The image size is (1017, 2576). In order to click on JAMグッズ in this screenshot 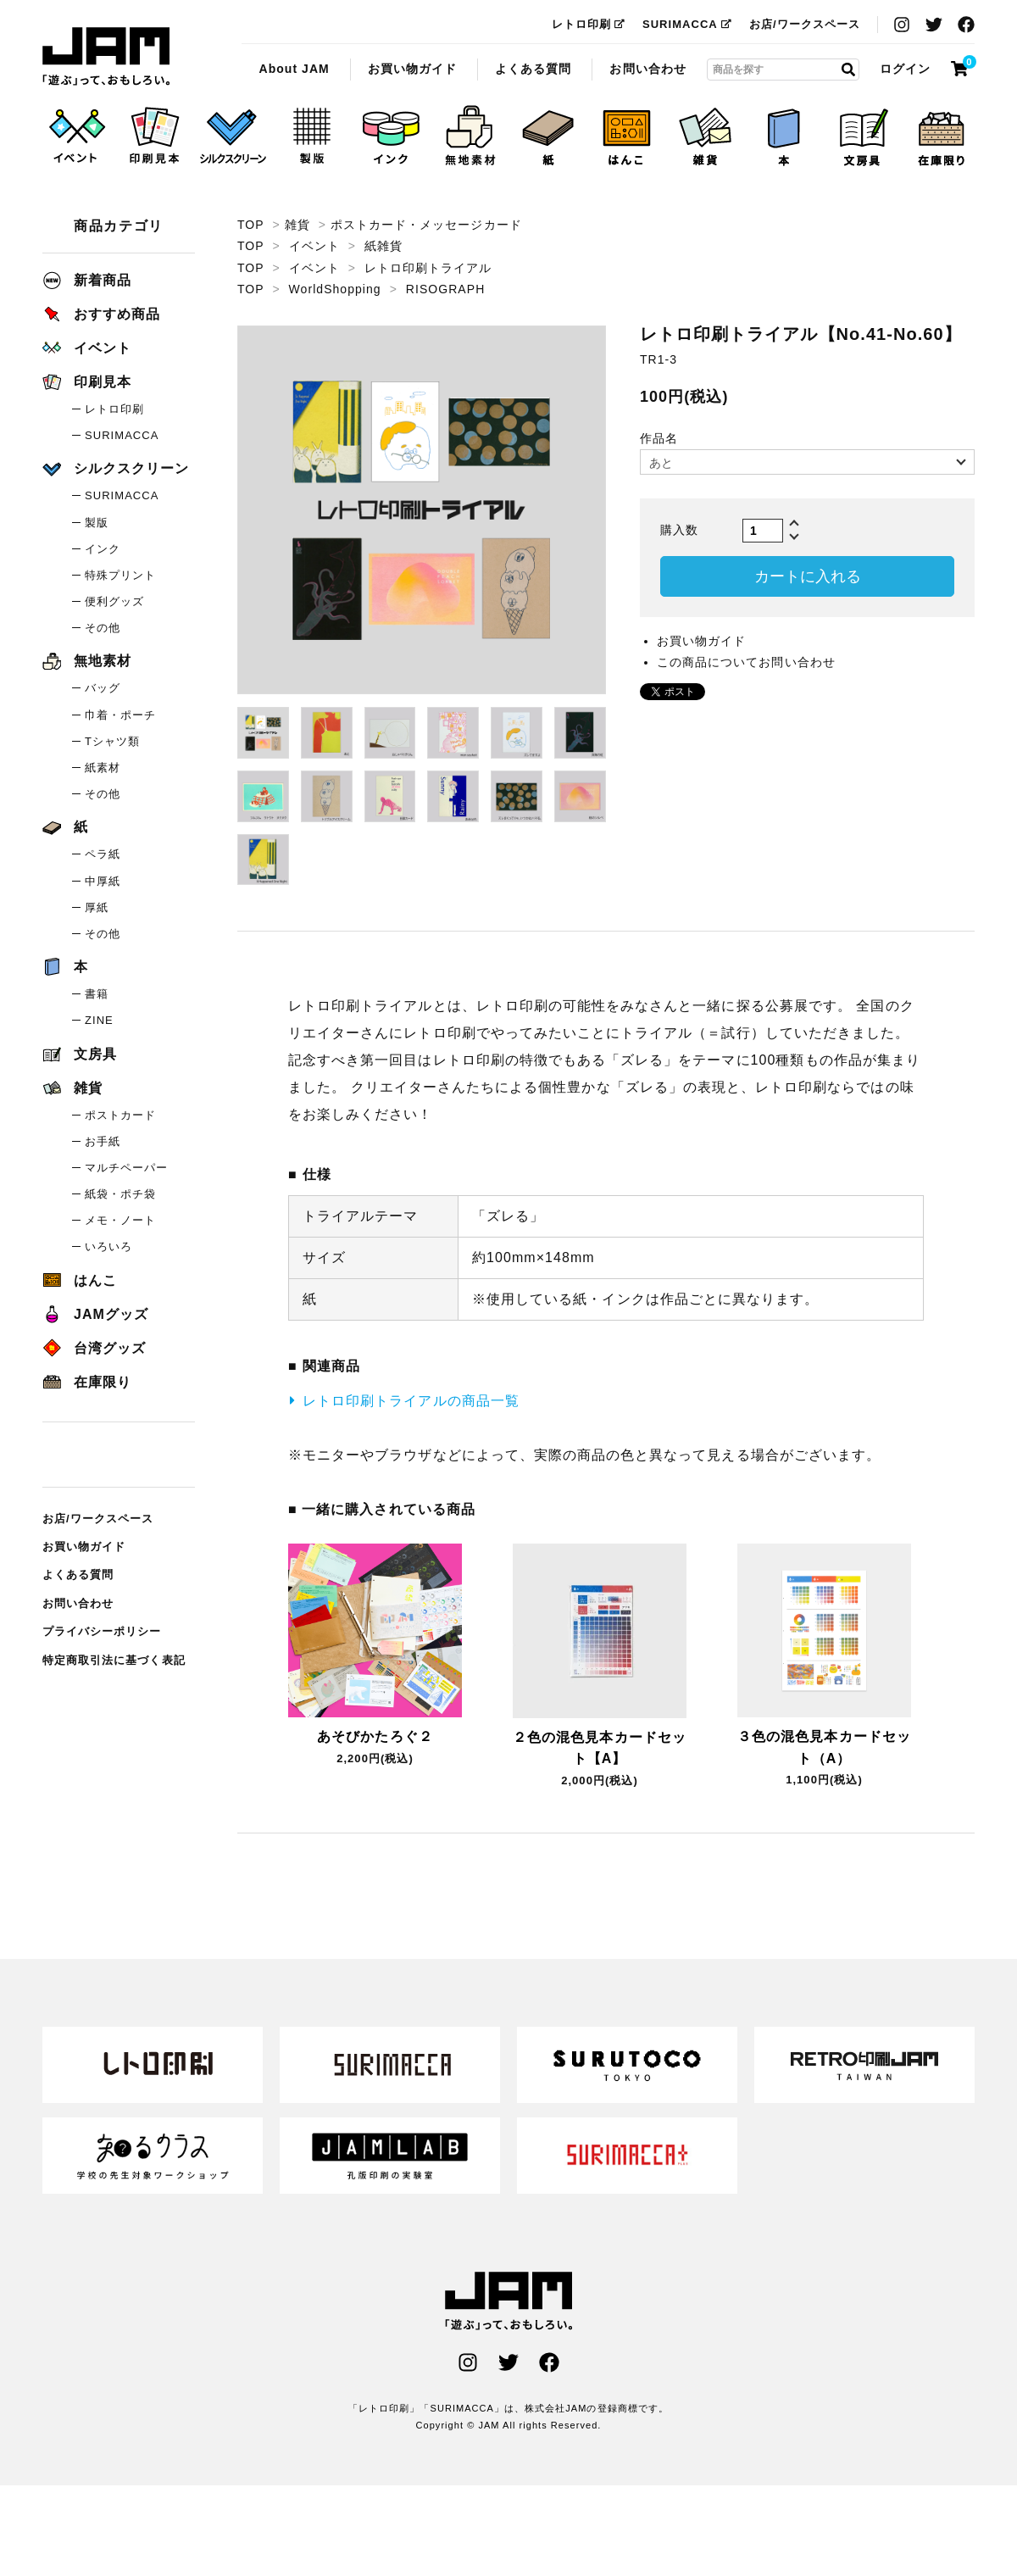, I will do `click(95, 1314)`.